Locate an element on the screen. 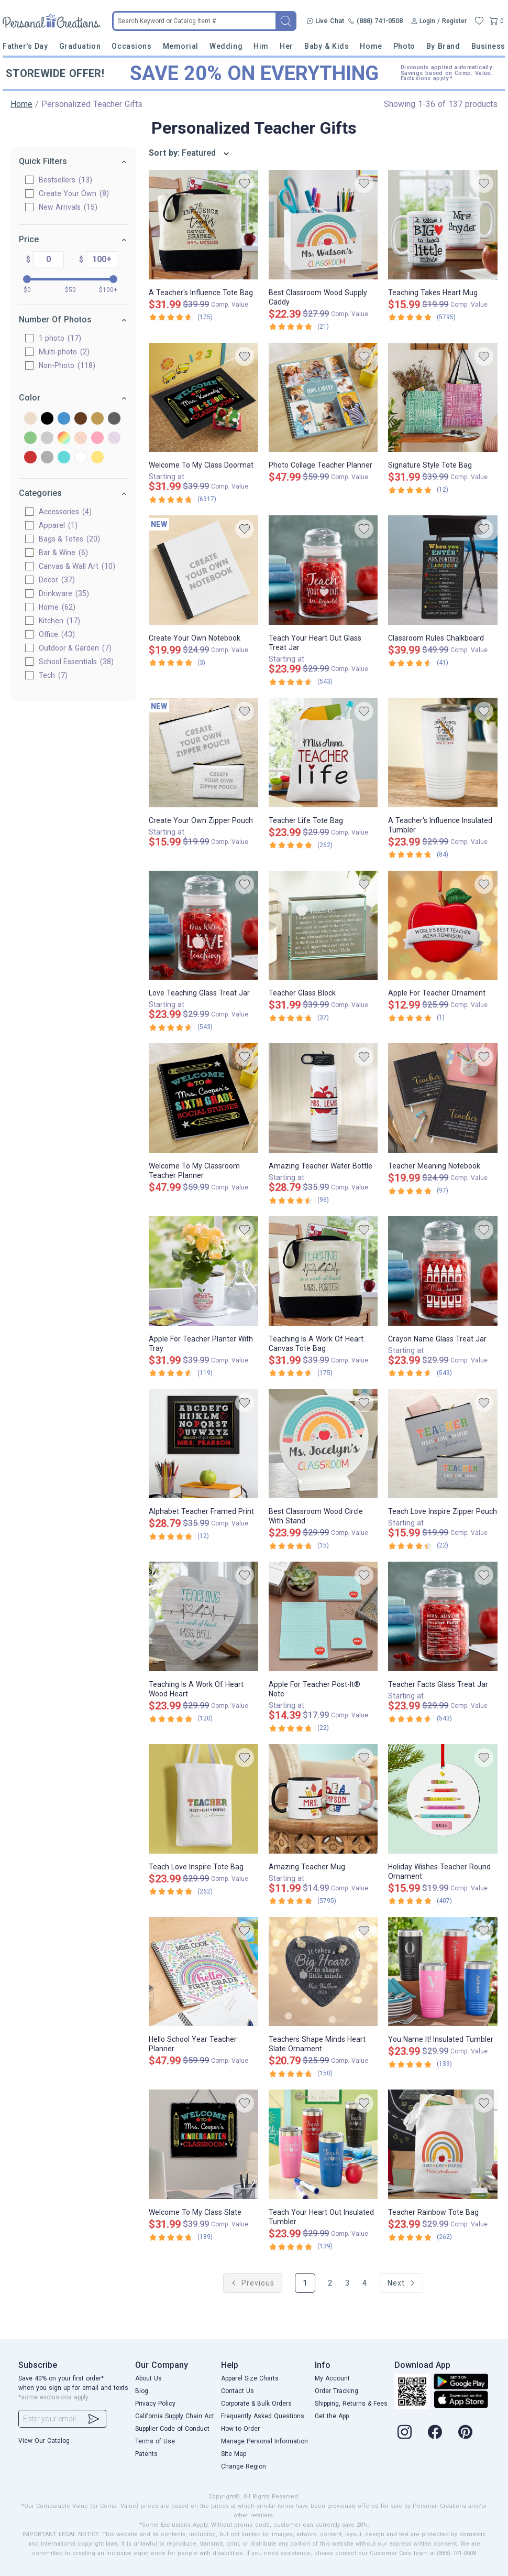 The height and width of the screenshot is (2576, 508). Non-Photo is located at coordinates (67, 365).